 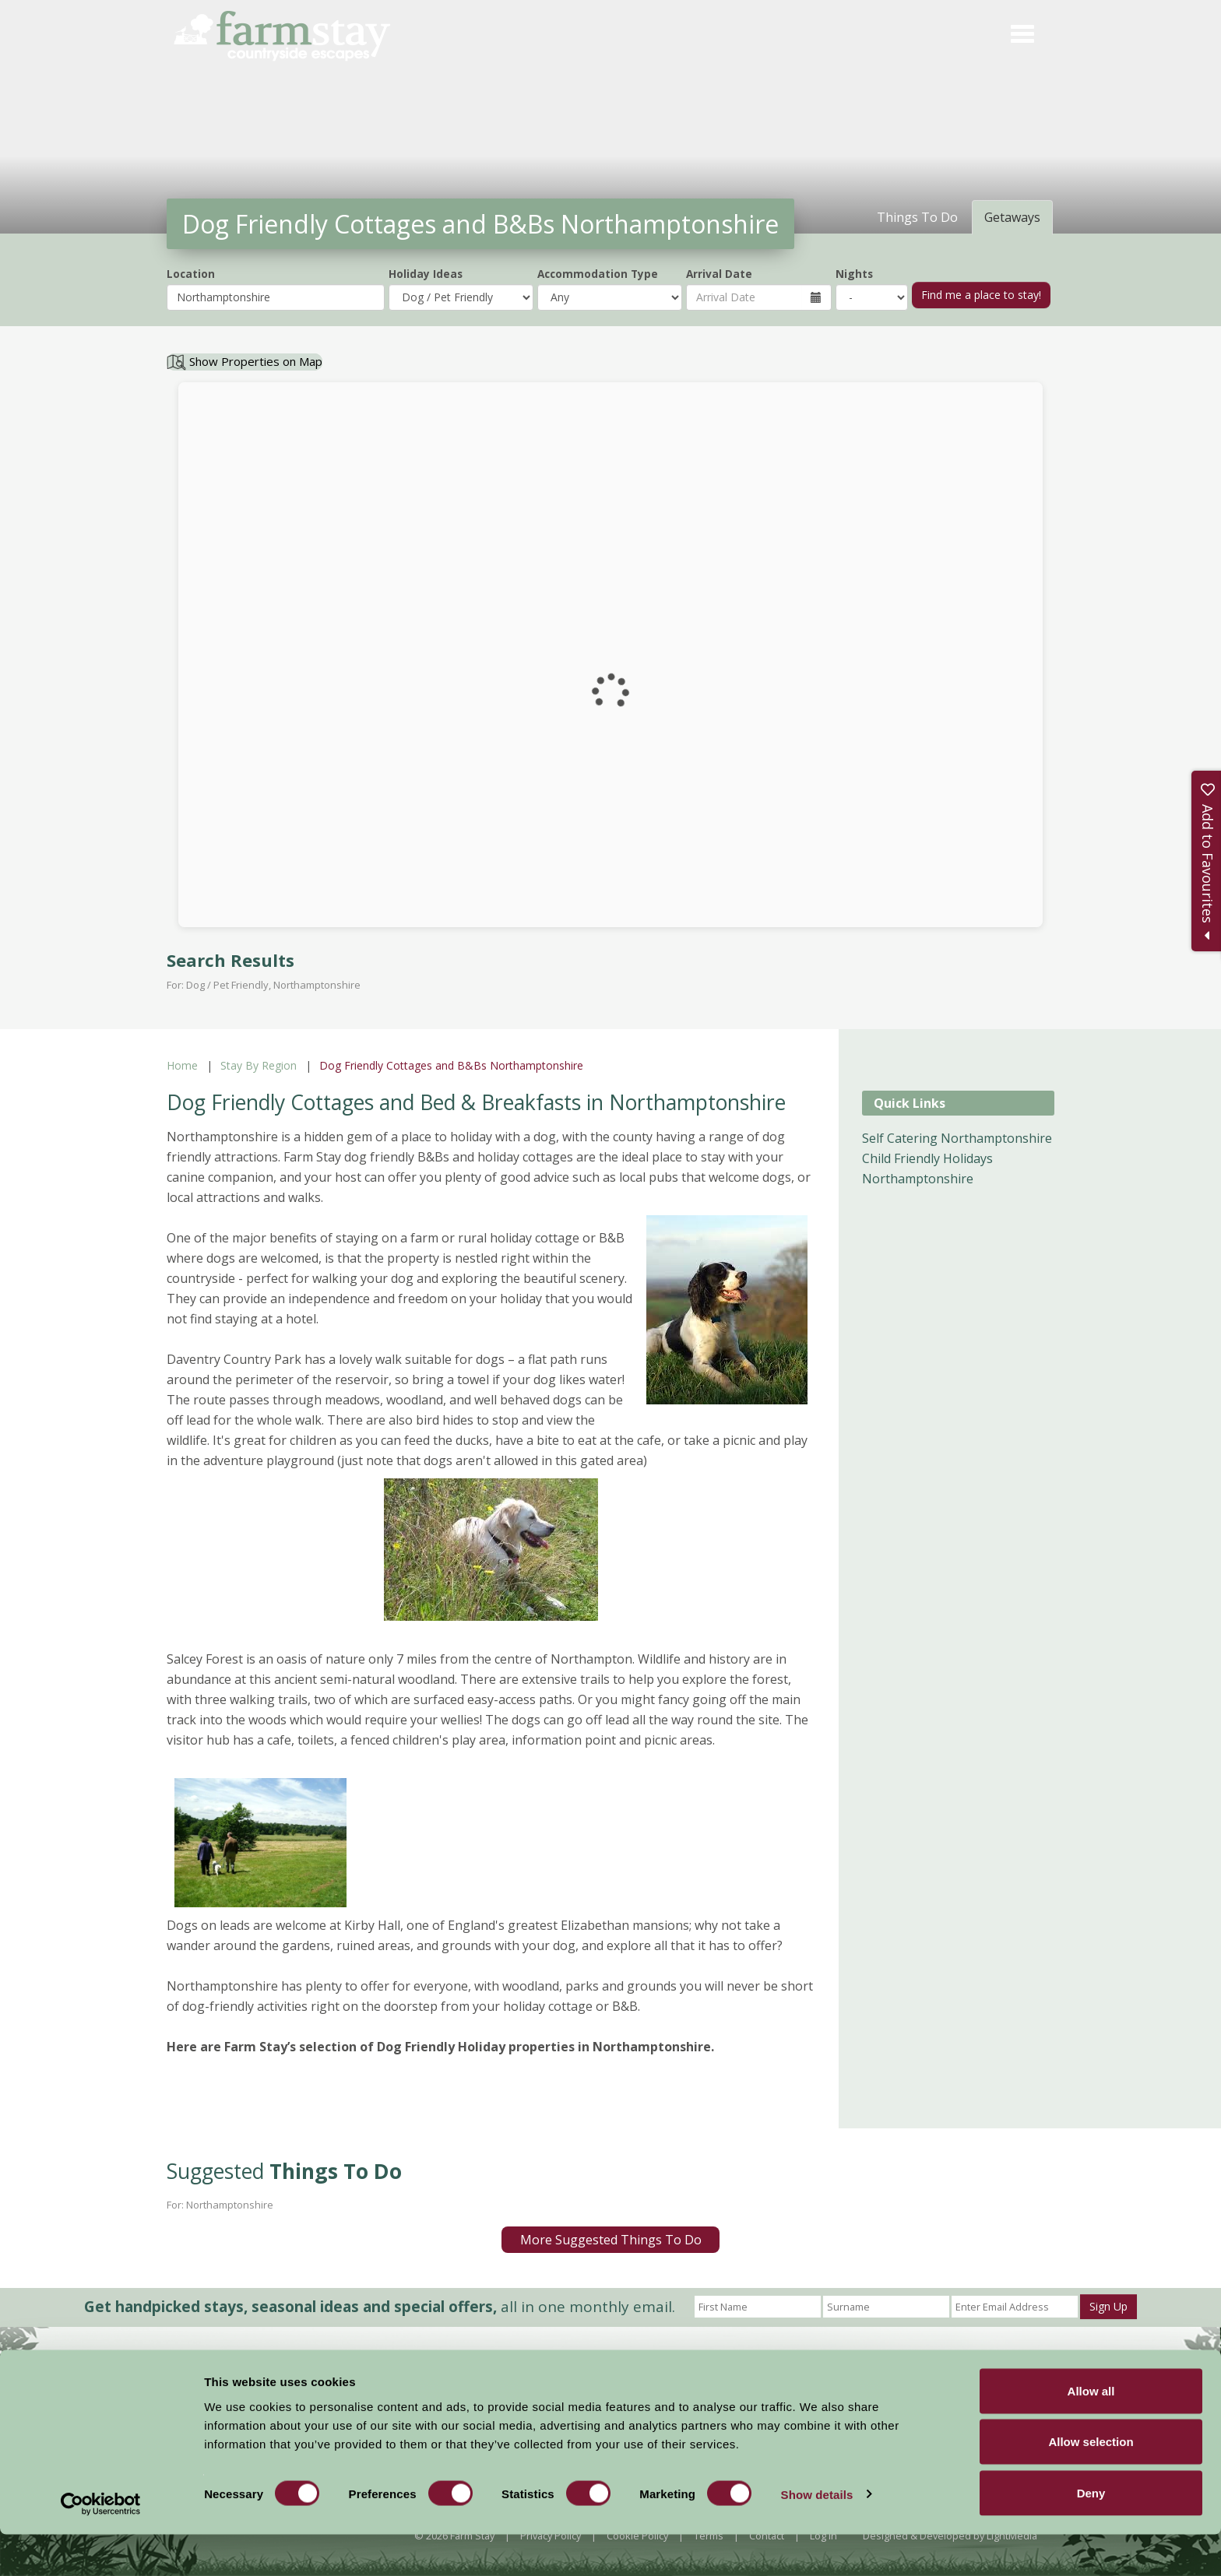 I want to click on Stay By Region, so click(x=258, y=1065).